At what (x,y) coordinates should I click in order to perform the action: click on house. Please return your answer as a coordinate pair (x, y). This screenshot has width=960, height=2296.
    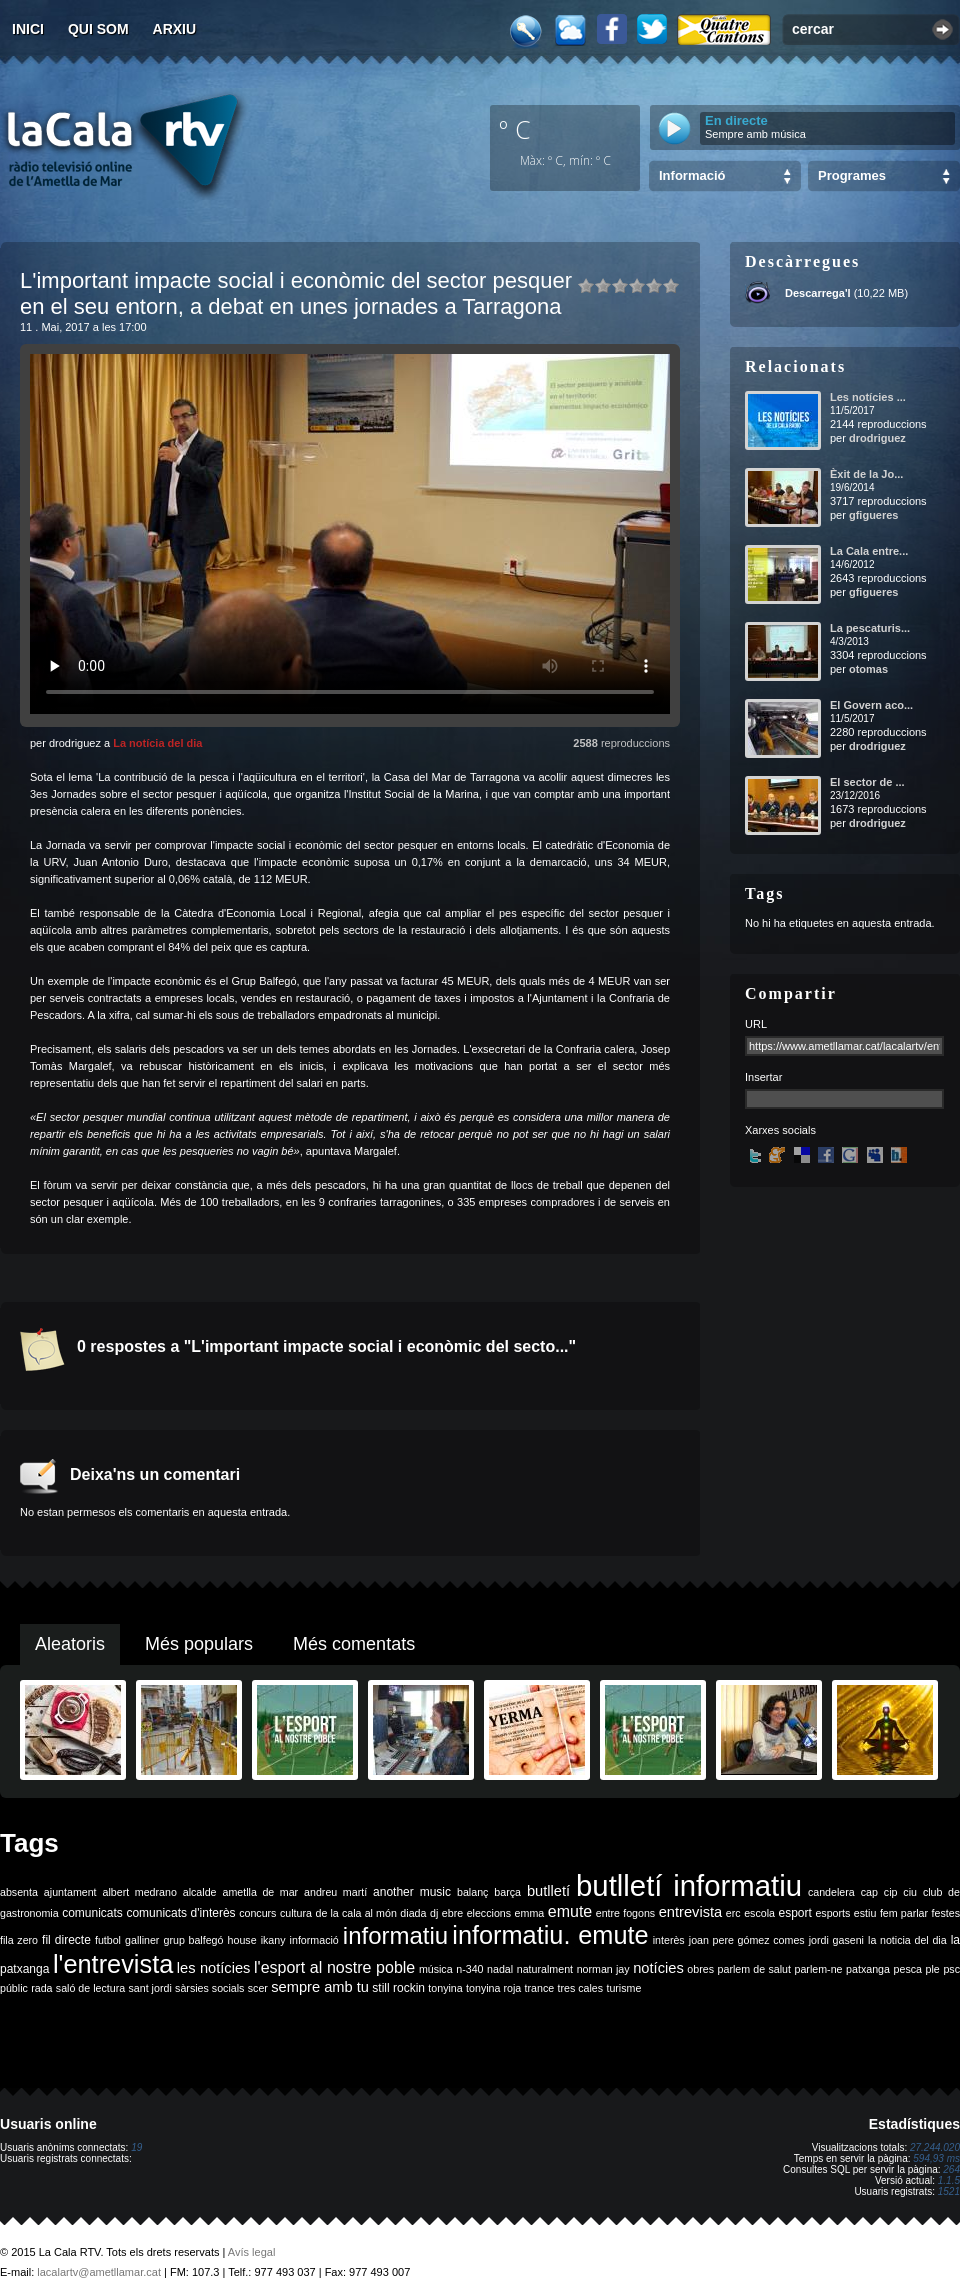
    Looking at the image, I should click on (242, 1940).